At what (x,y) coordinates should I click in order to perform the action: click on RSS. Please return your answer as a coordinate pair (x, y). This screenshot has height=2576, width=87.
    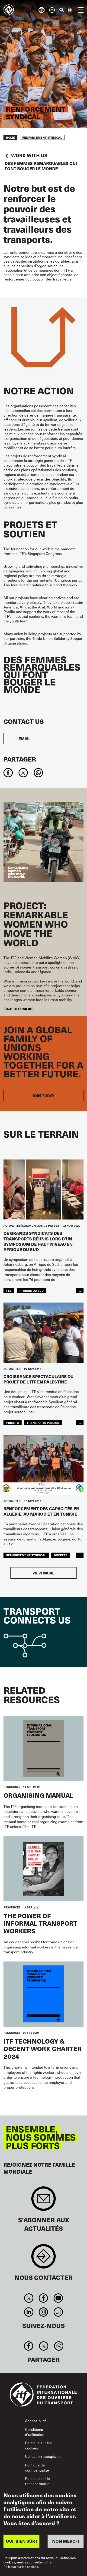
    Looking at the image, I should click on (58, 2312).